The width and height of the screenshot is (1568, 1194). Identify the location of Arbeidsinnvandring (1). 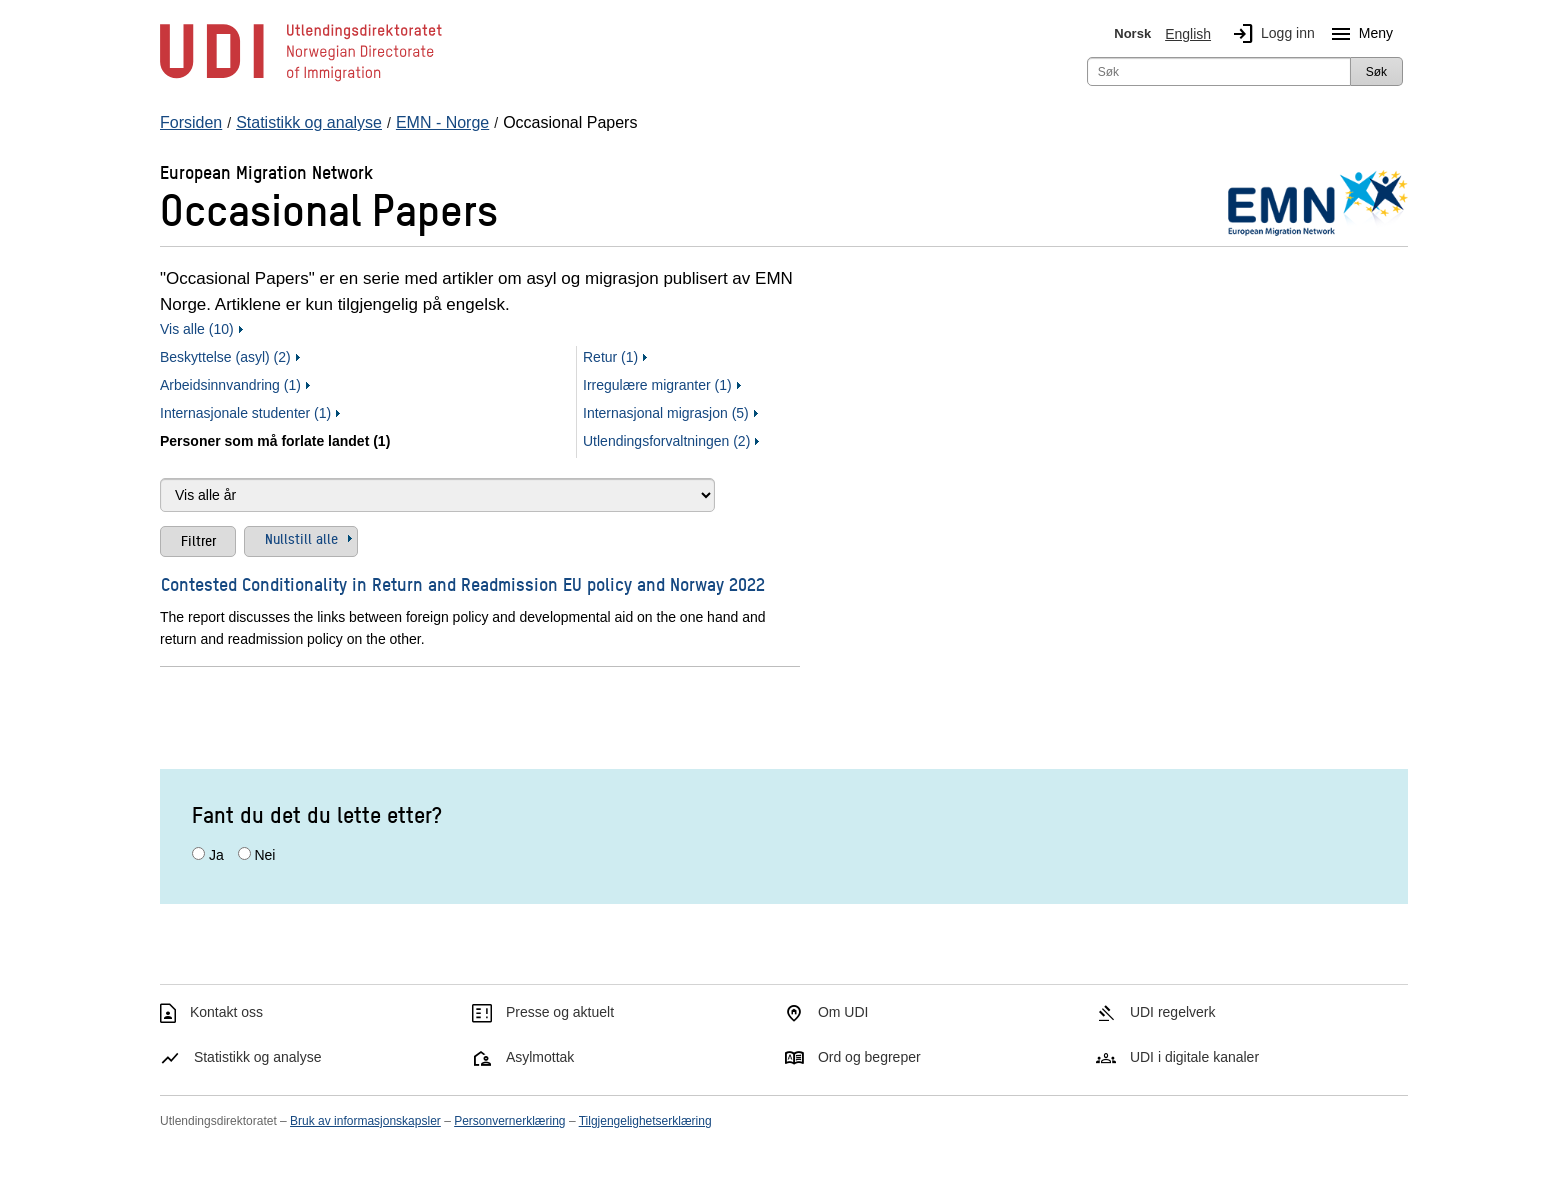
(230, 385).